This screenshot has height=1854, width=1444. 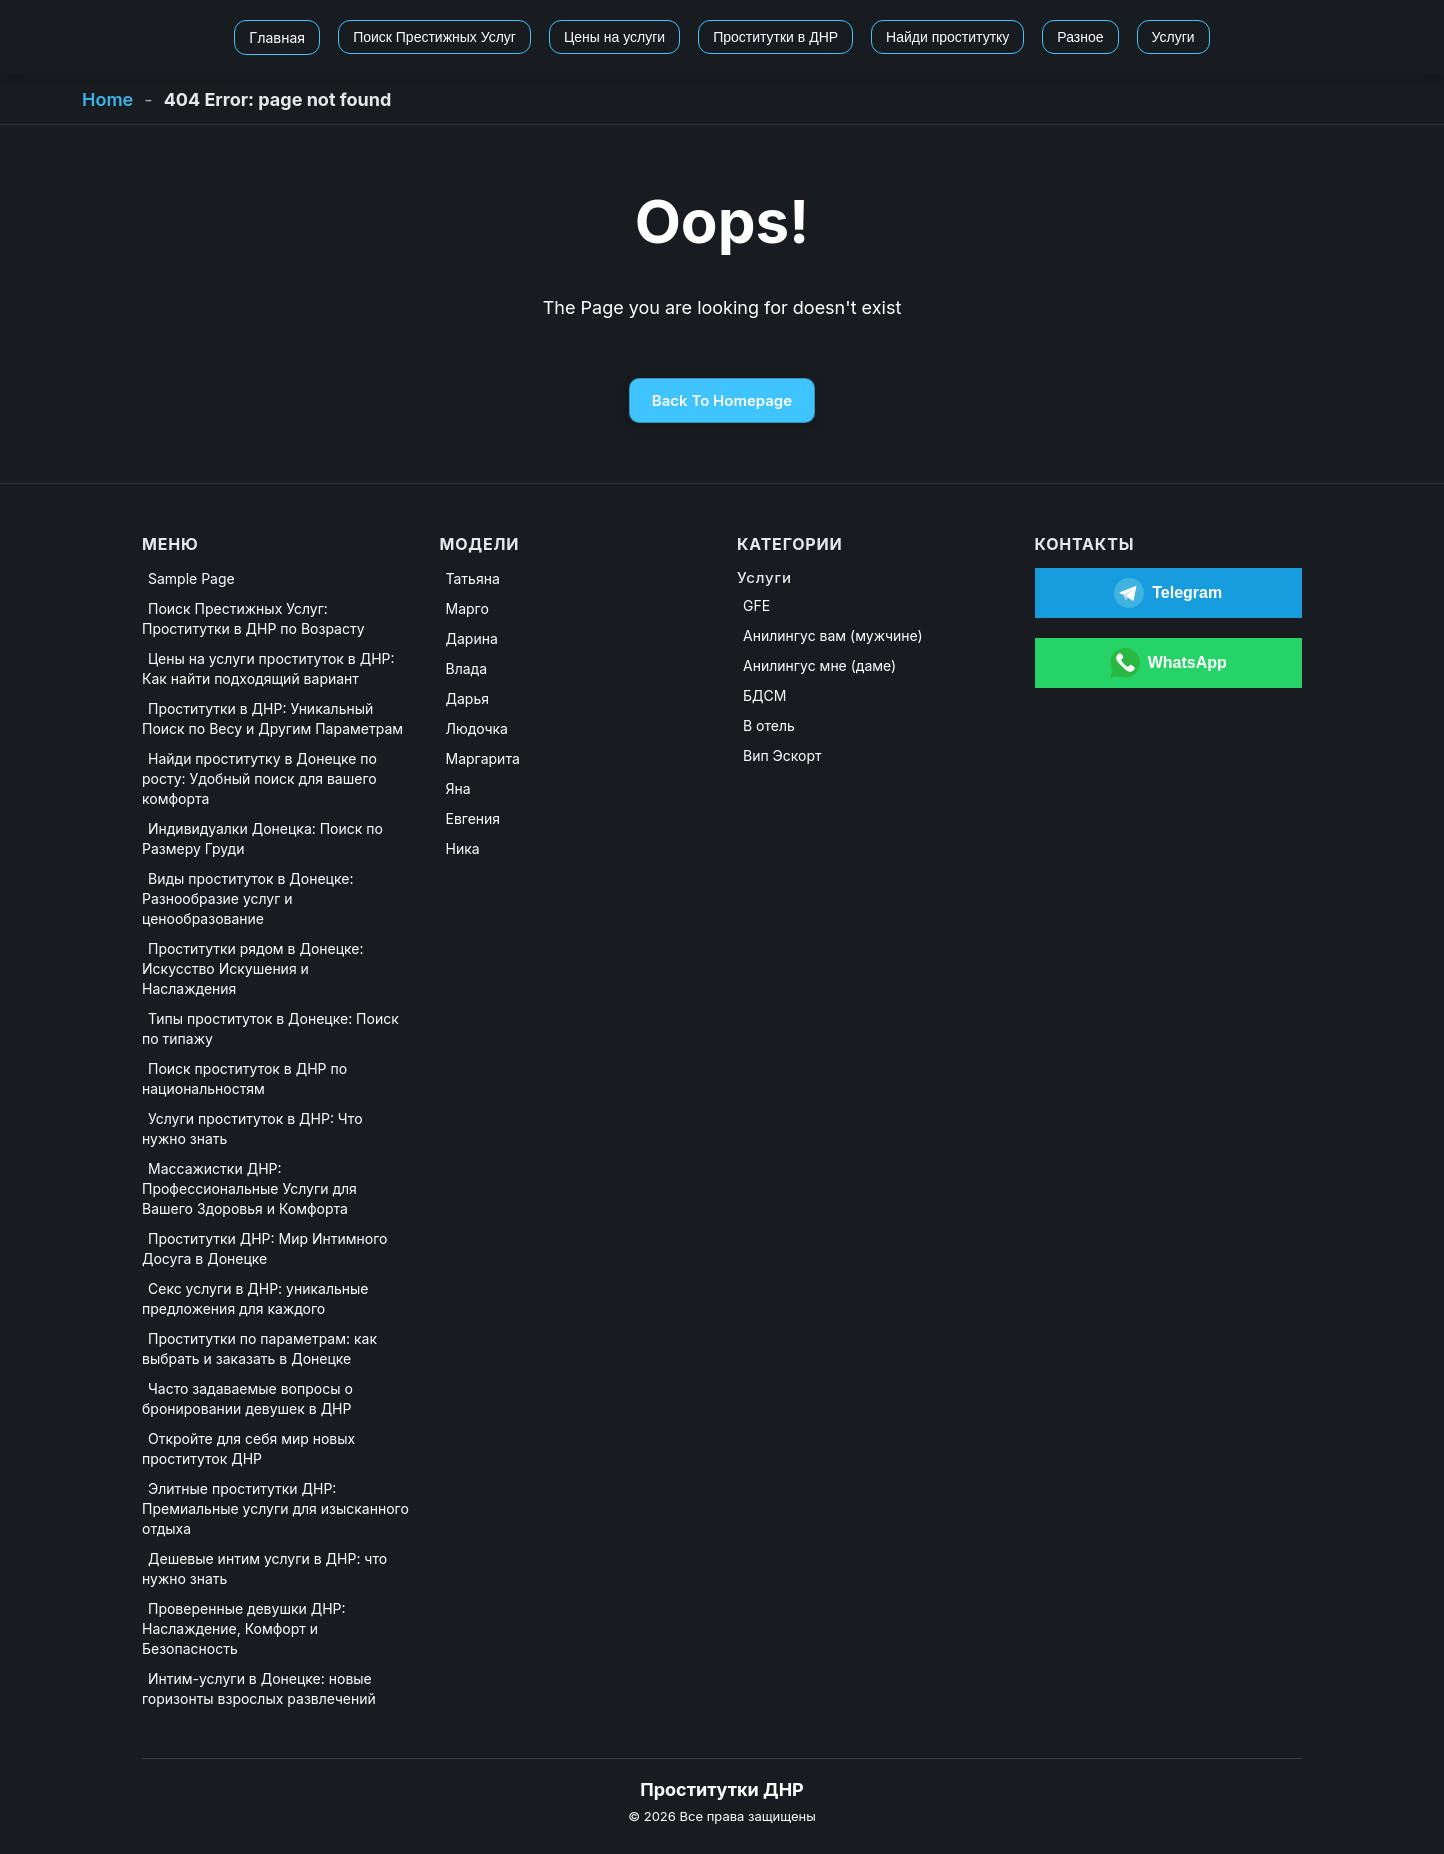 I want to click on Проститутки в ДНР: Уникальный Поиск по Весу и Другим Параметрам, so click(x=272, y=718).